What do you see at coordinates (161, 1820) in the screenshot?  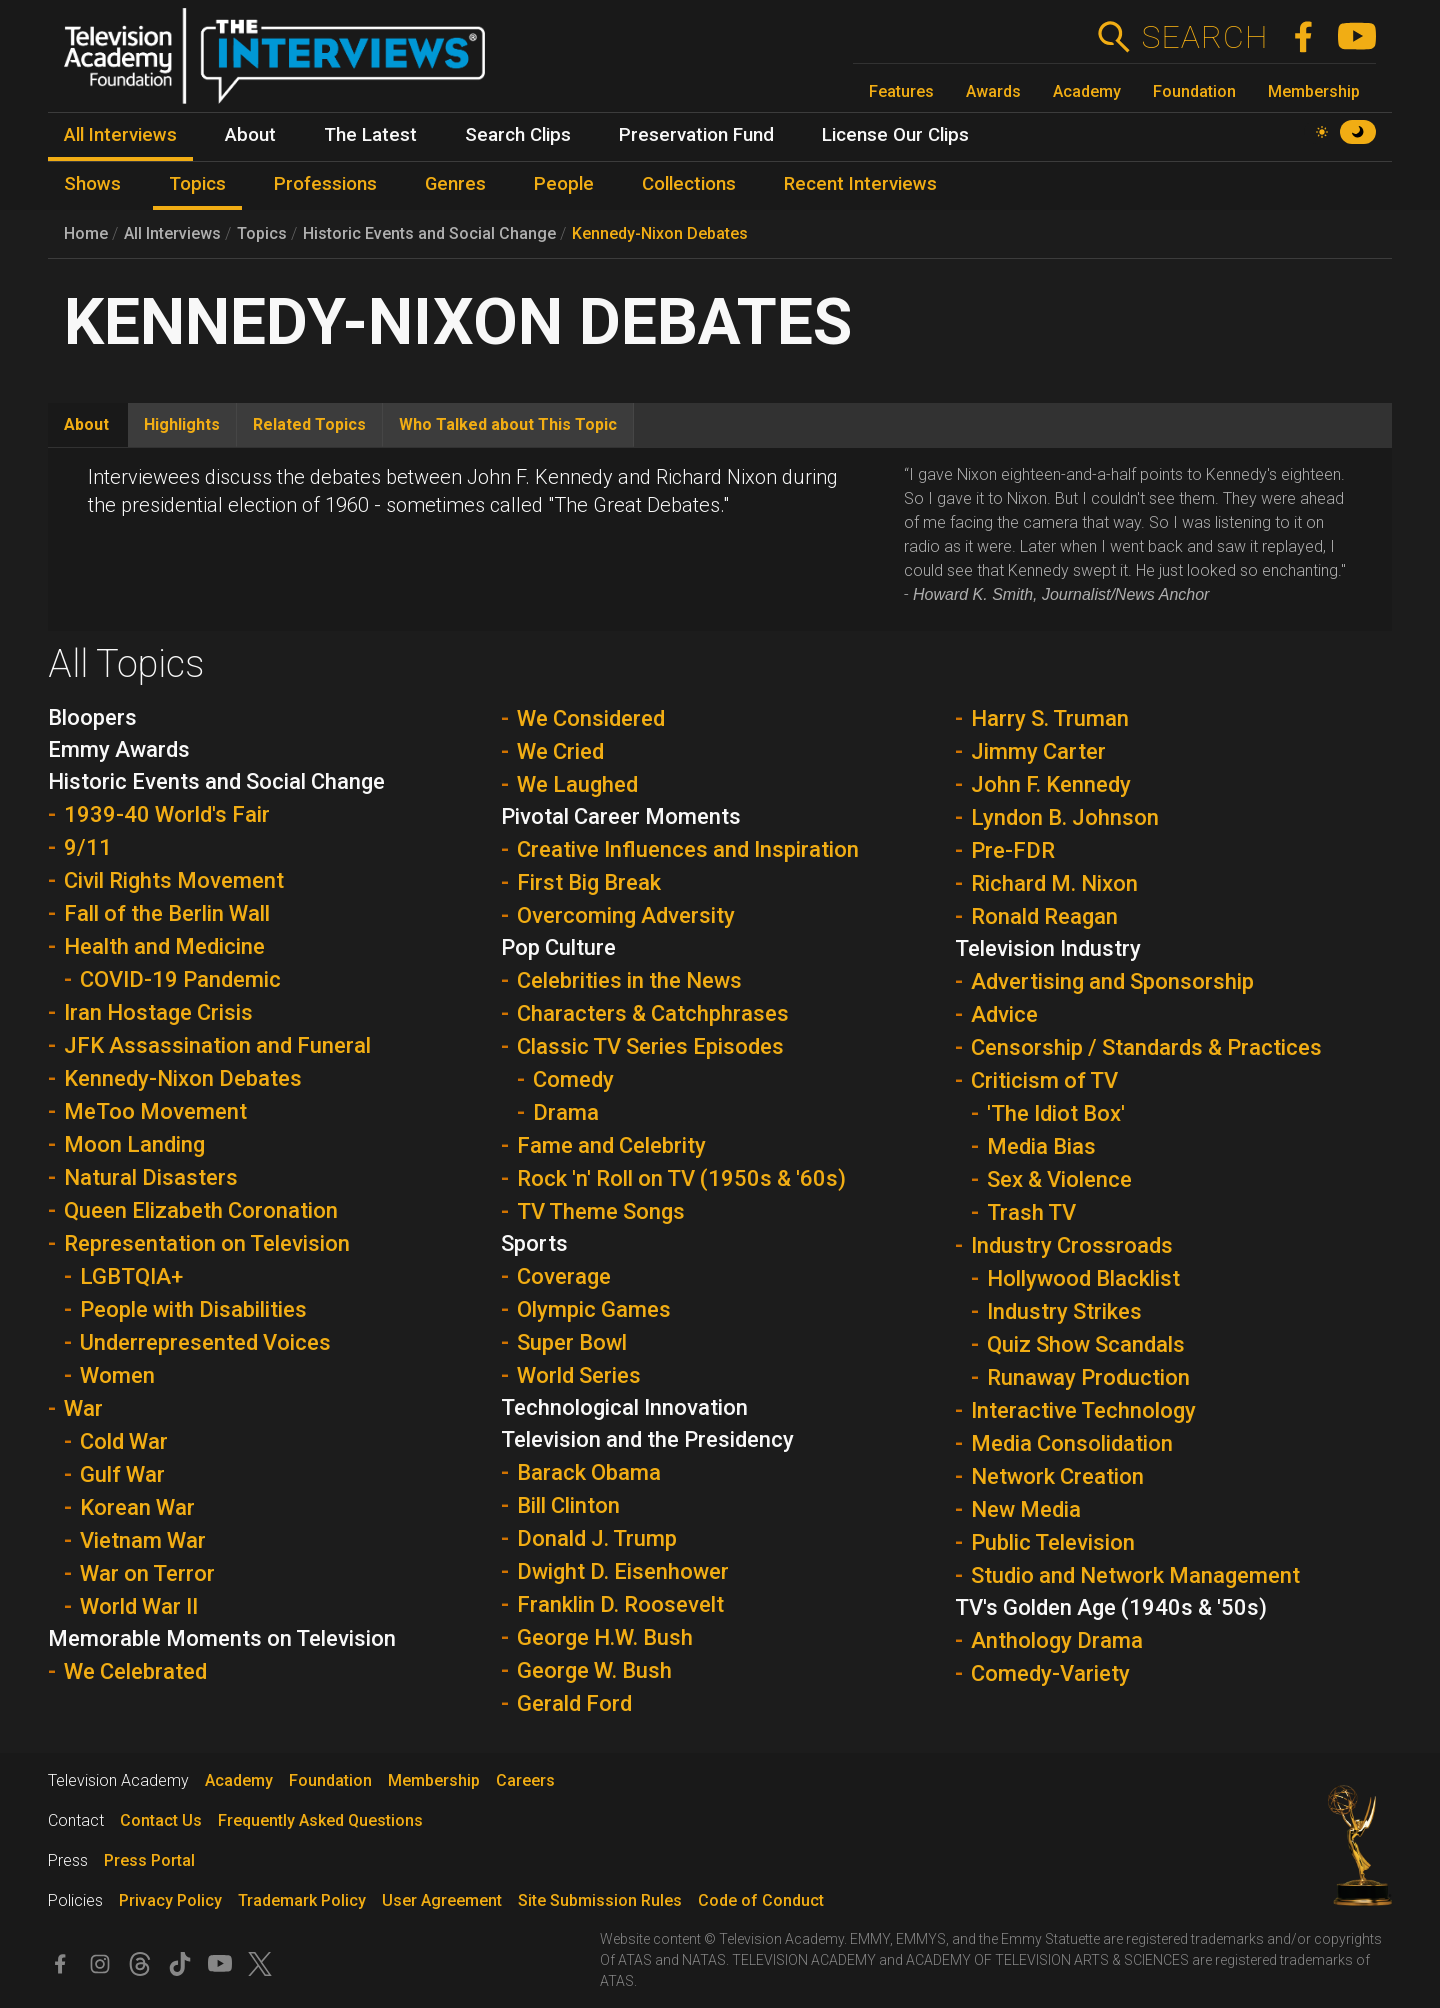 I see `Contact Us` at bounding box center [161, 1820].